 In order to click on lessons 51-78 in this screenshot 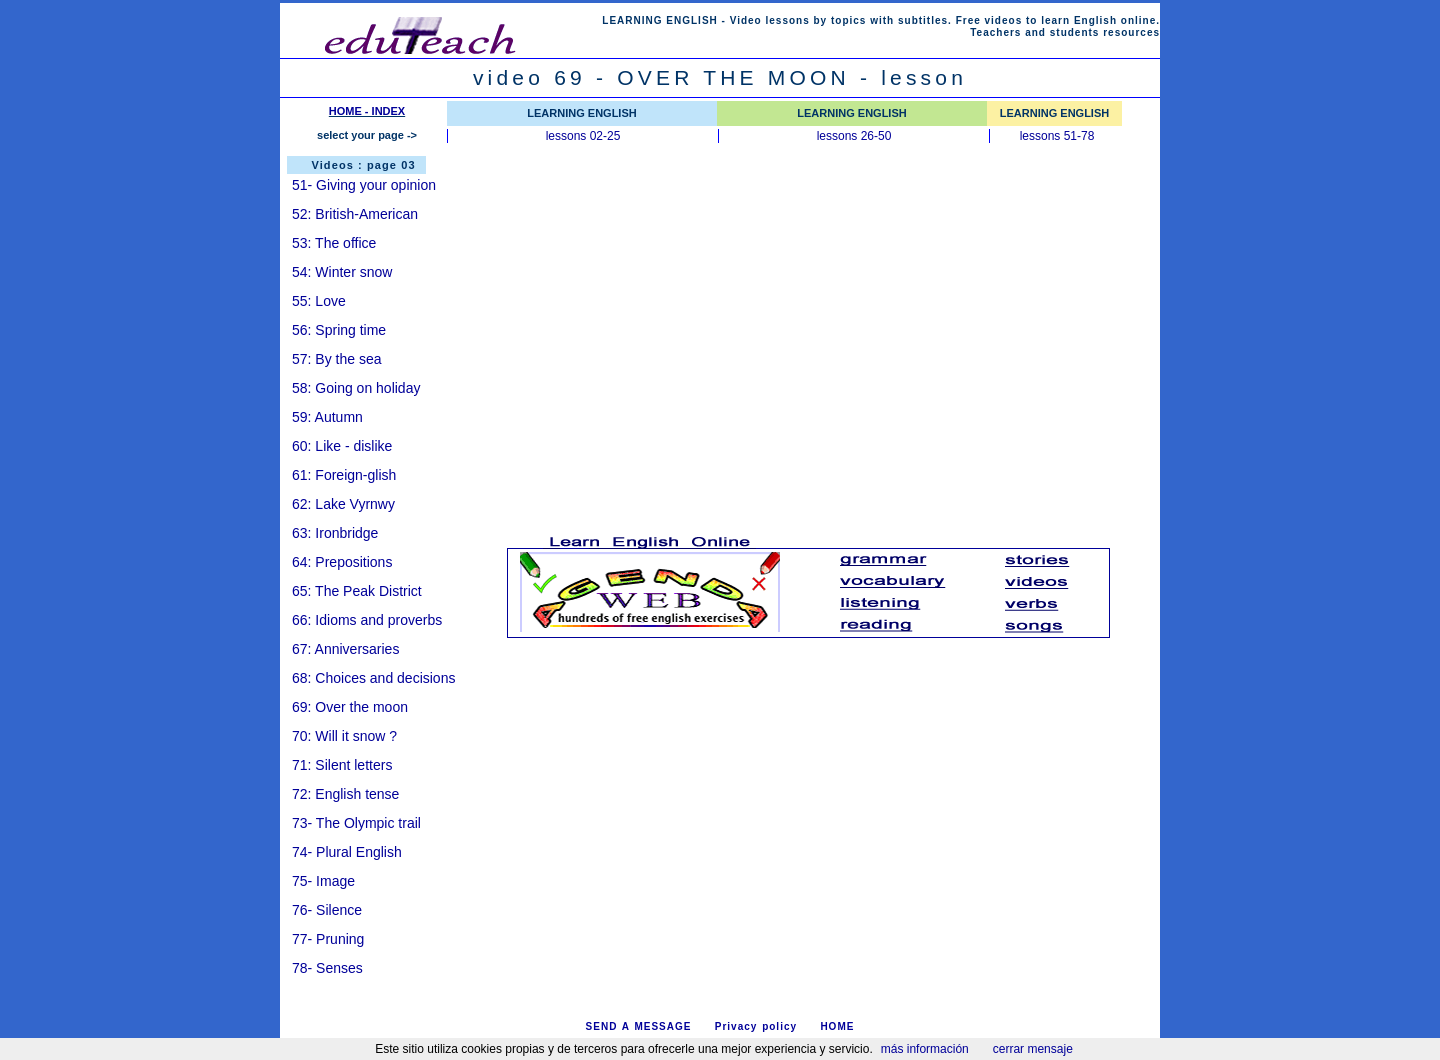, I will do `click(1057, 136)`.